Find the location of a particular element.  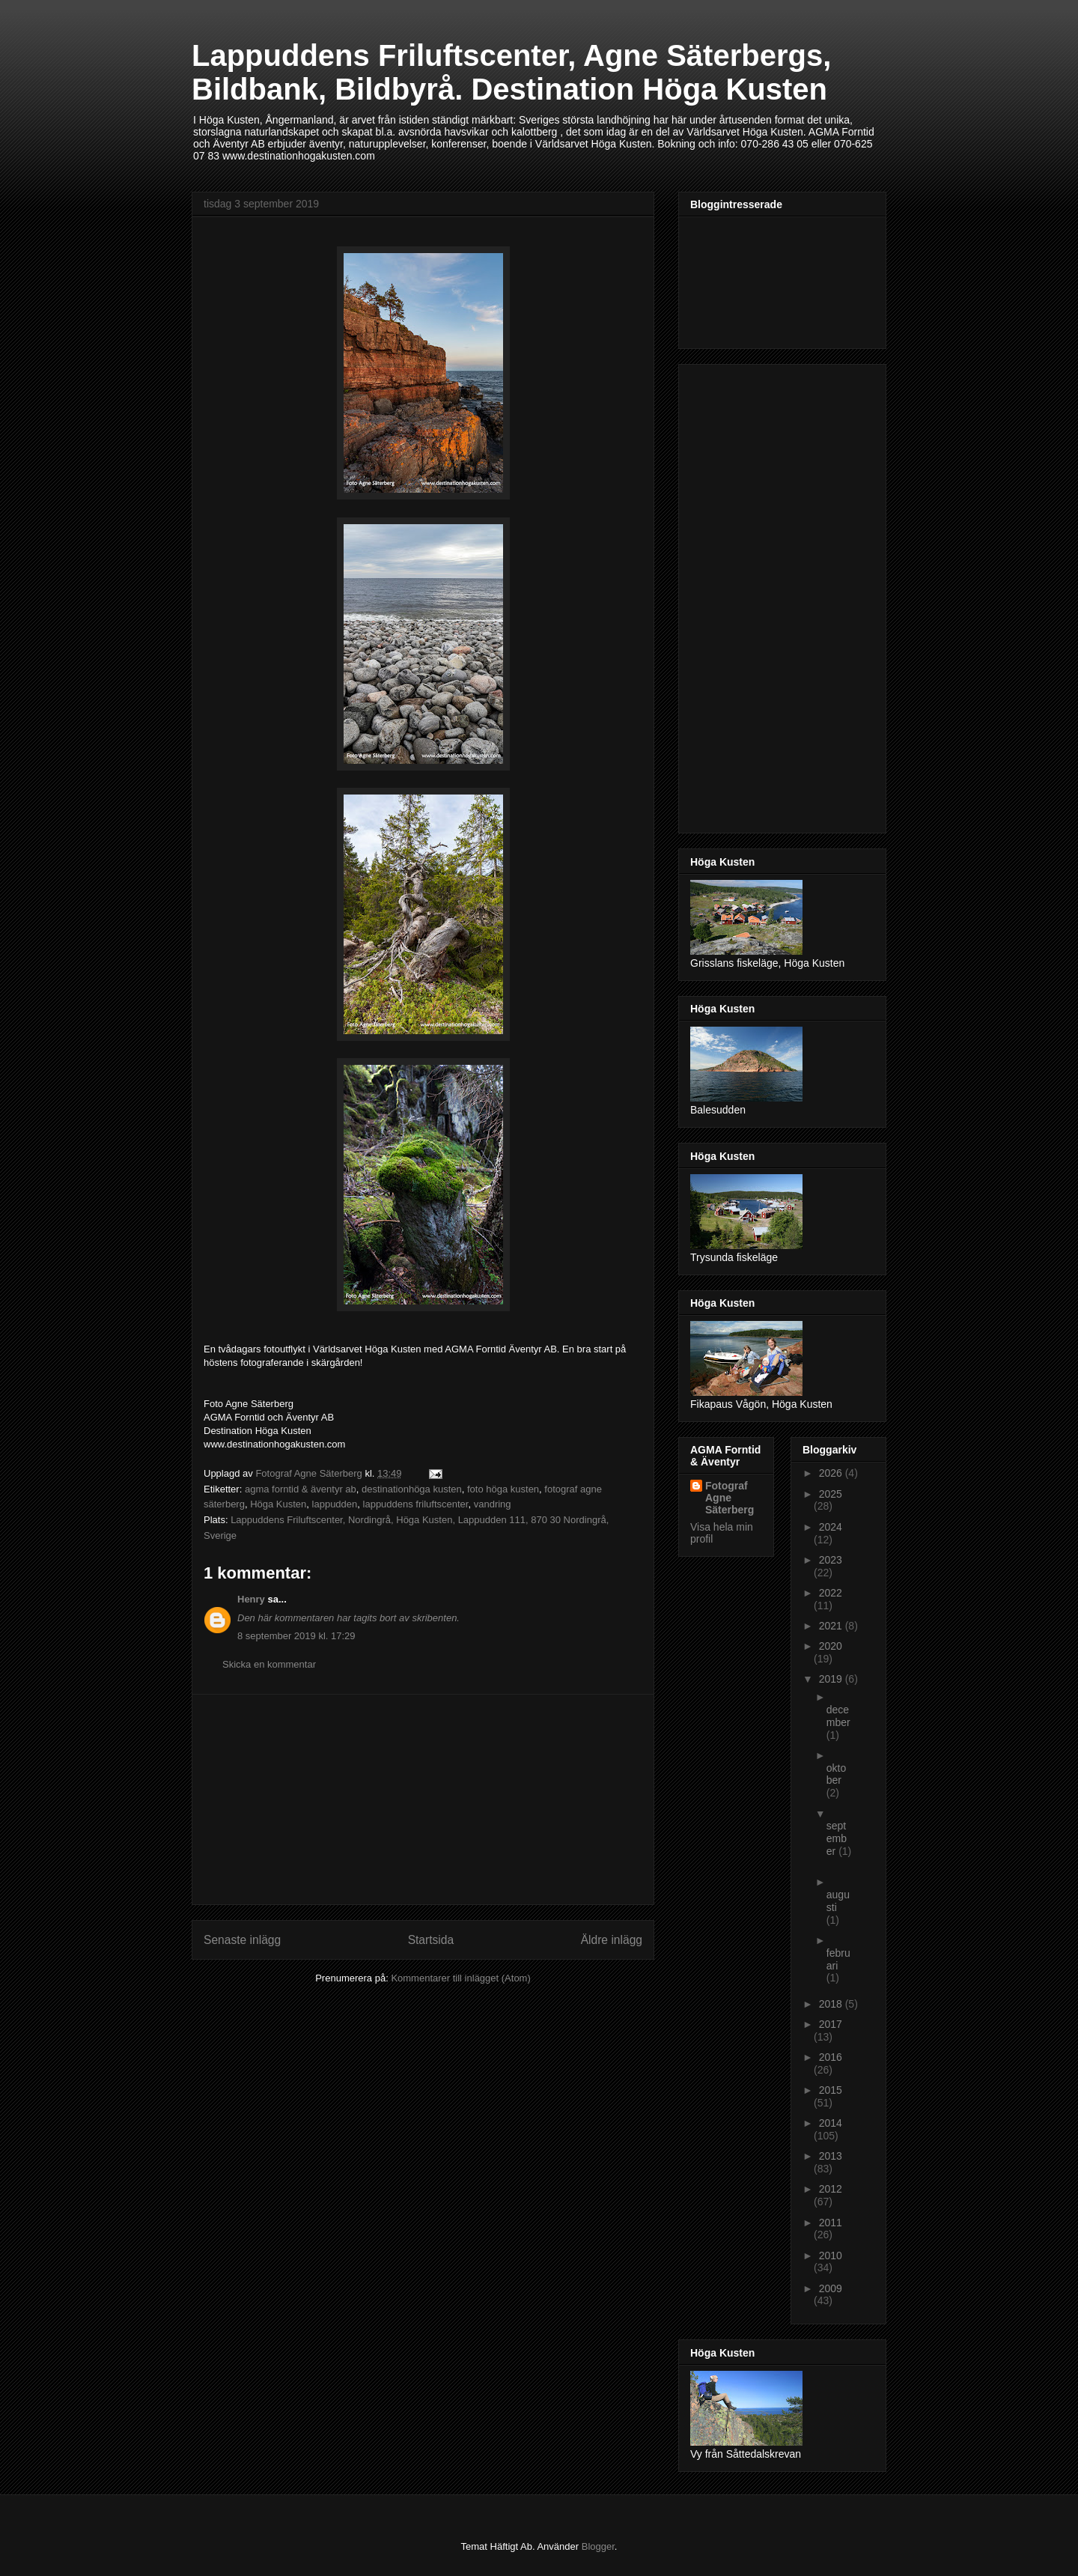

8 september 2019 kl. 17:29 is located at coordinates (296, 1635).